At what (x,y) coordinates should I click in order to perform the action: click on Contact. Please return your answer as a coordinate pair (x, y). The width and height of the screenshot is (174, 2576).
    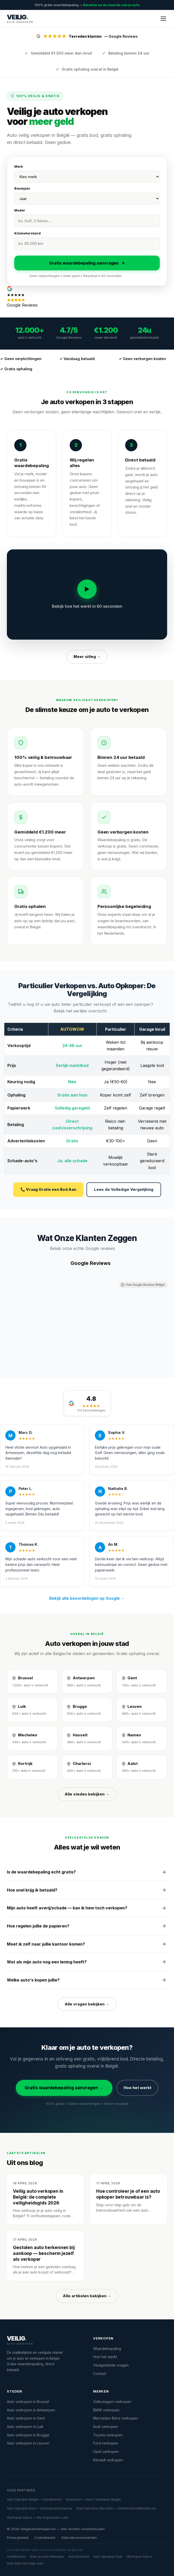
    Looking at the image, I should click on (99, 2373).